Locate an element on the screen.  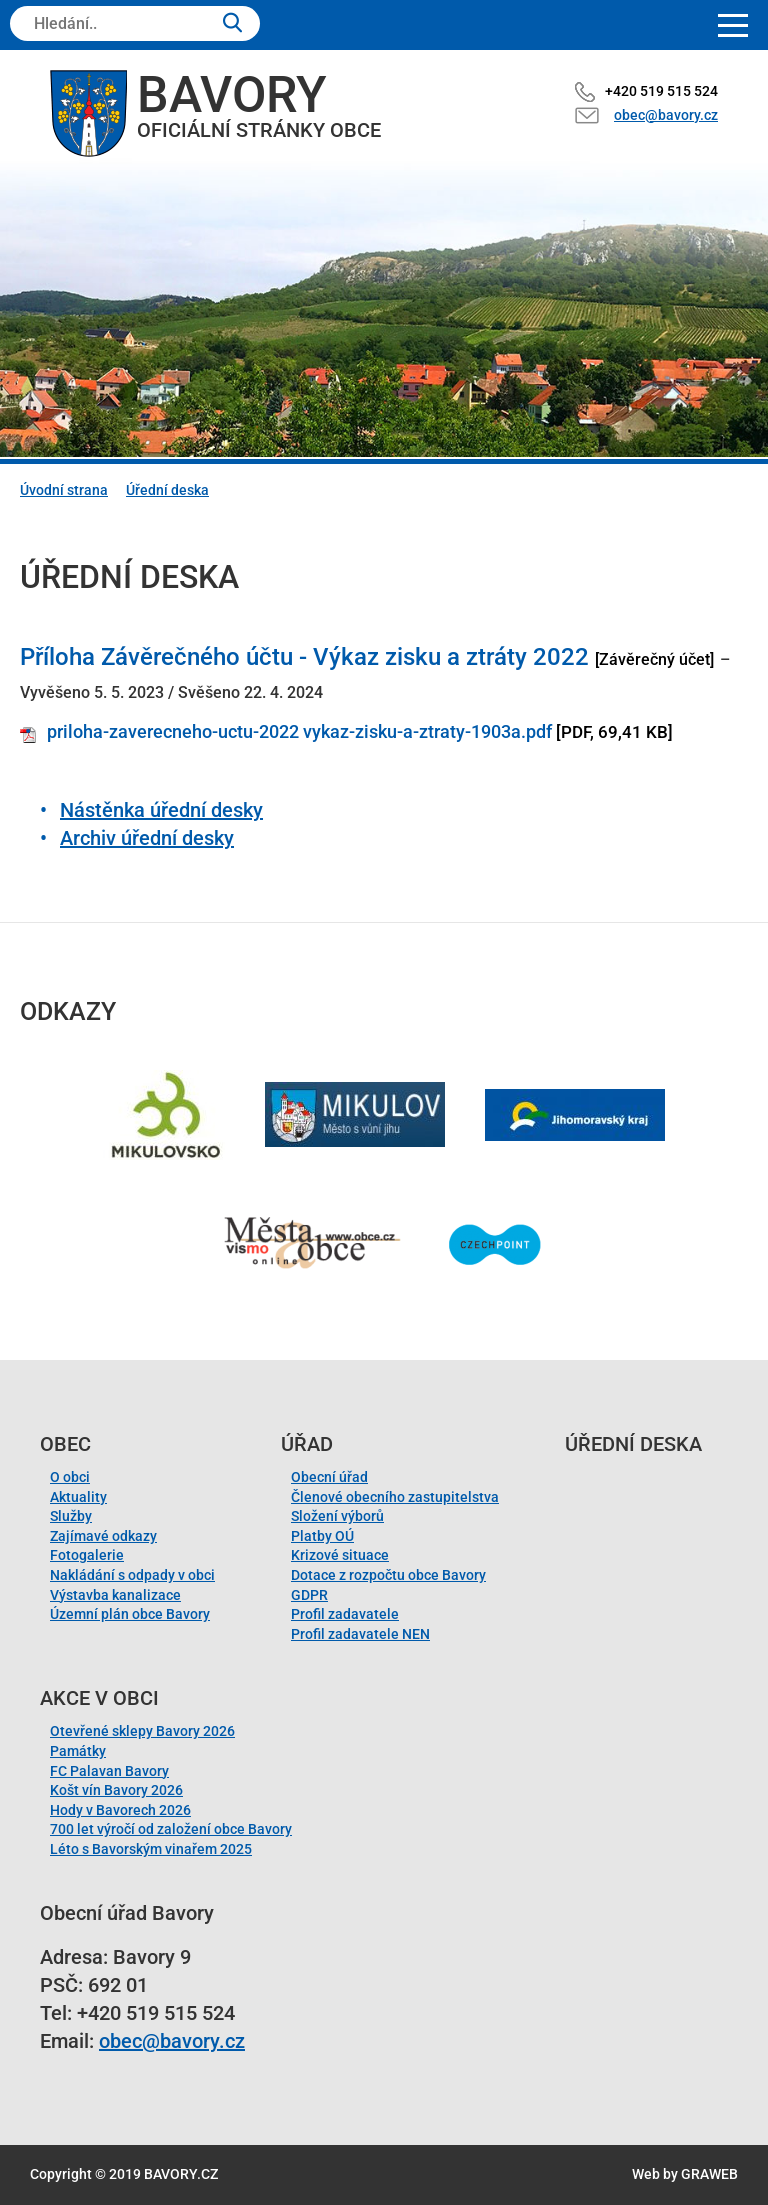
Příloha Závěrečného účtu - Výkaz zisku a ztráty 2022 is located at coordinates (304, 657).